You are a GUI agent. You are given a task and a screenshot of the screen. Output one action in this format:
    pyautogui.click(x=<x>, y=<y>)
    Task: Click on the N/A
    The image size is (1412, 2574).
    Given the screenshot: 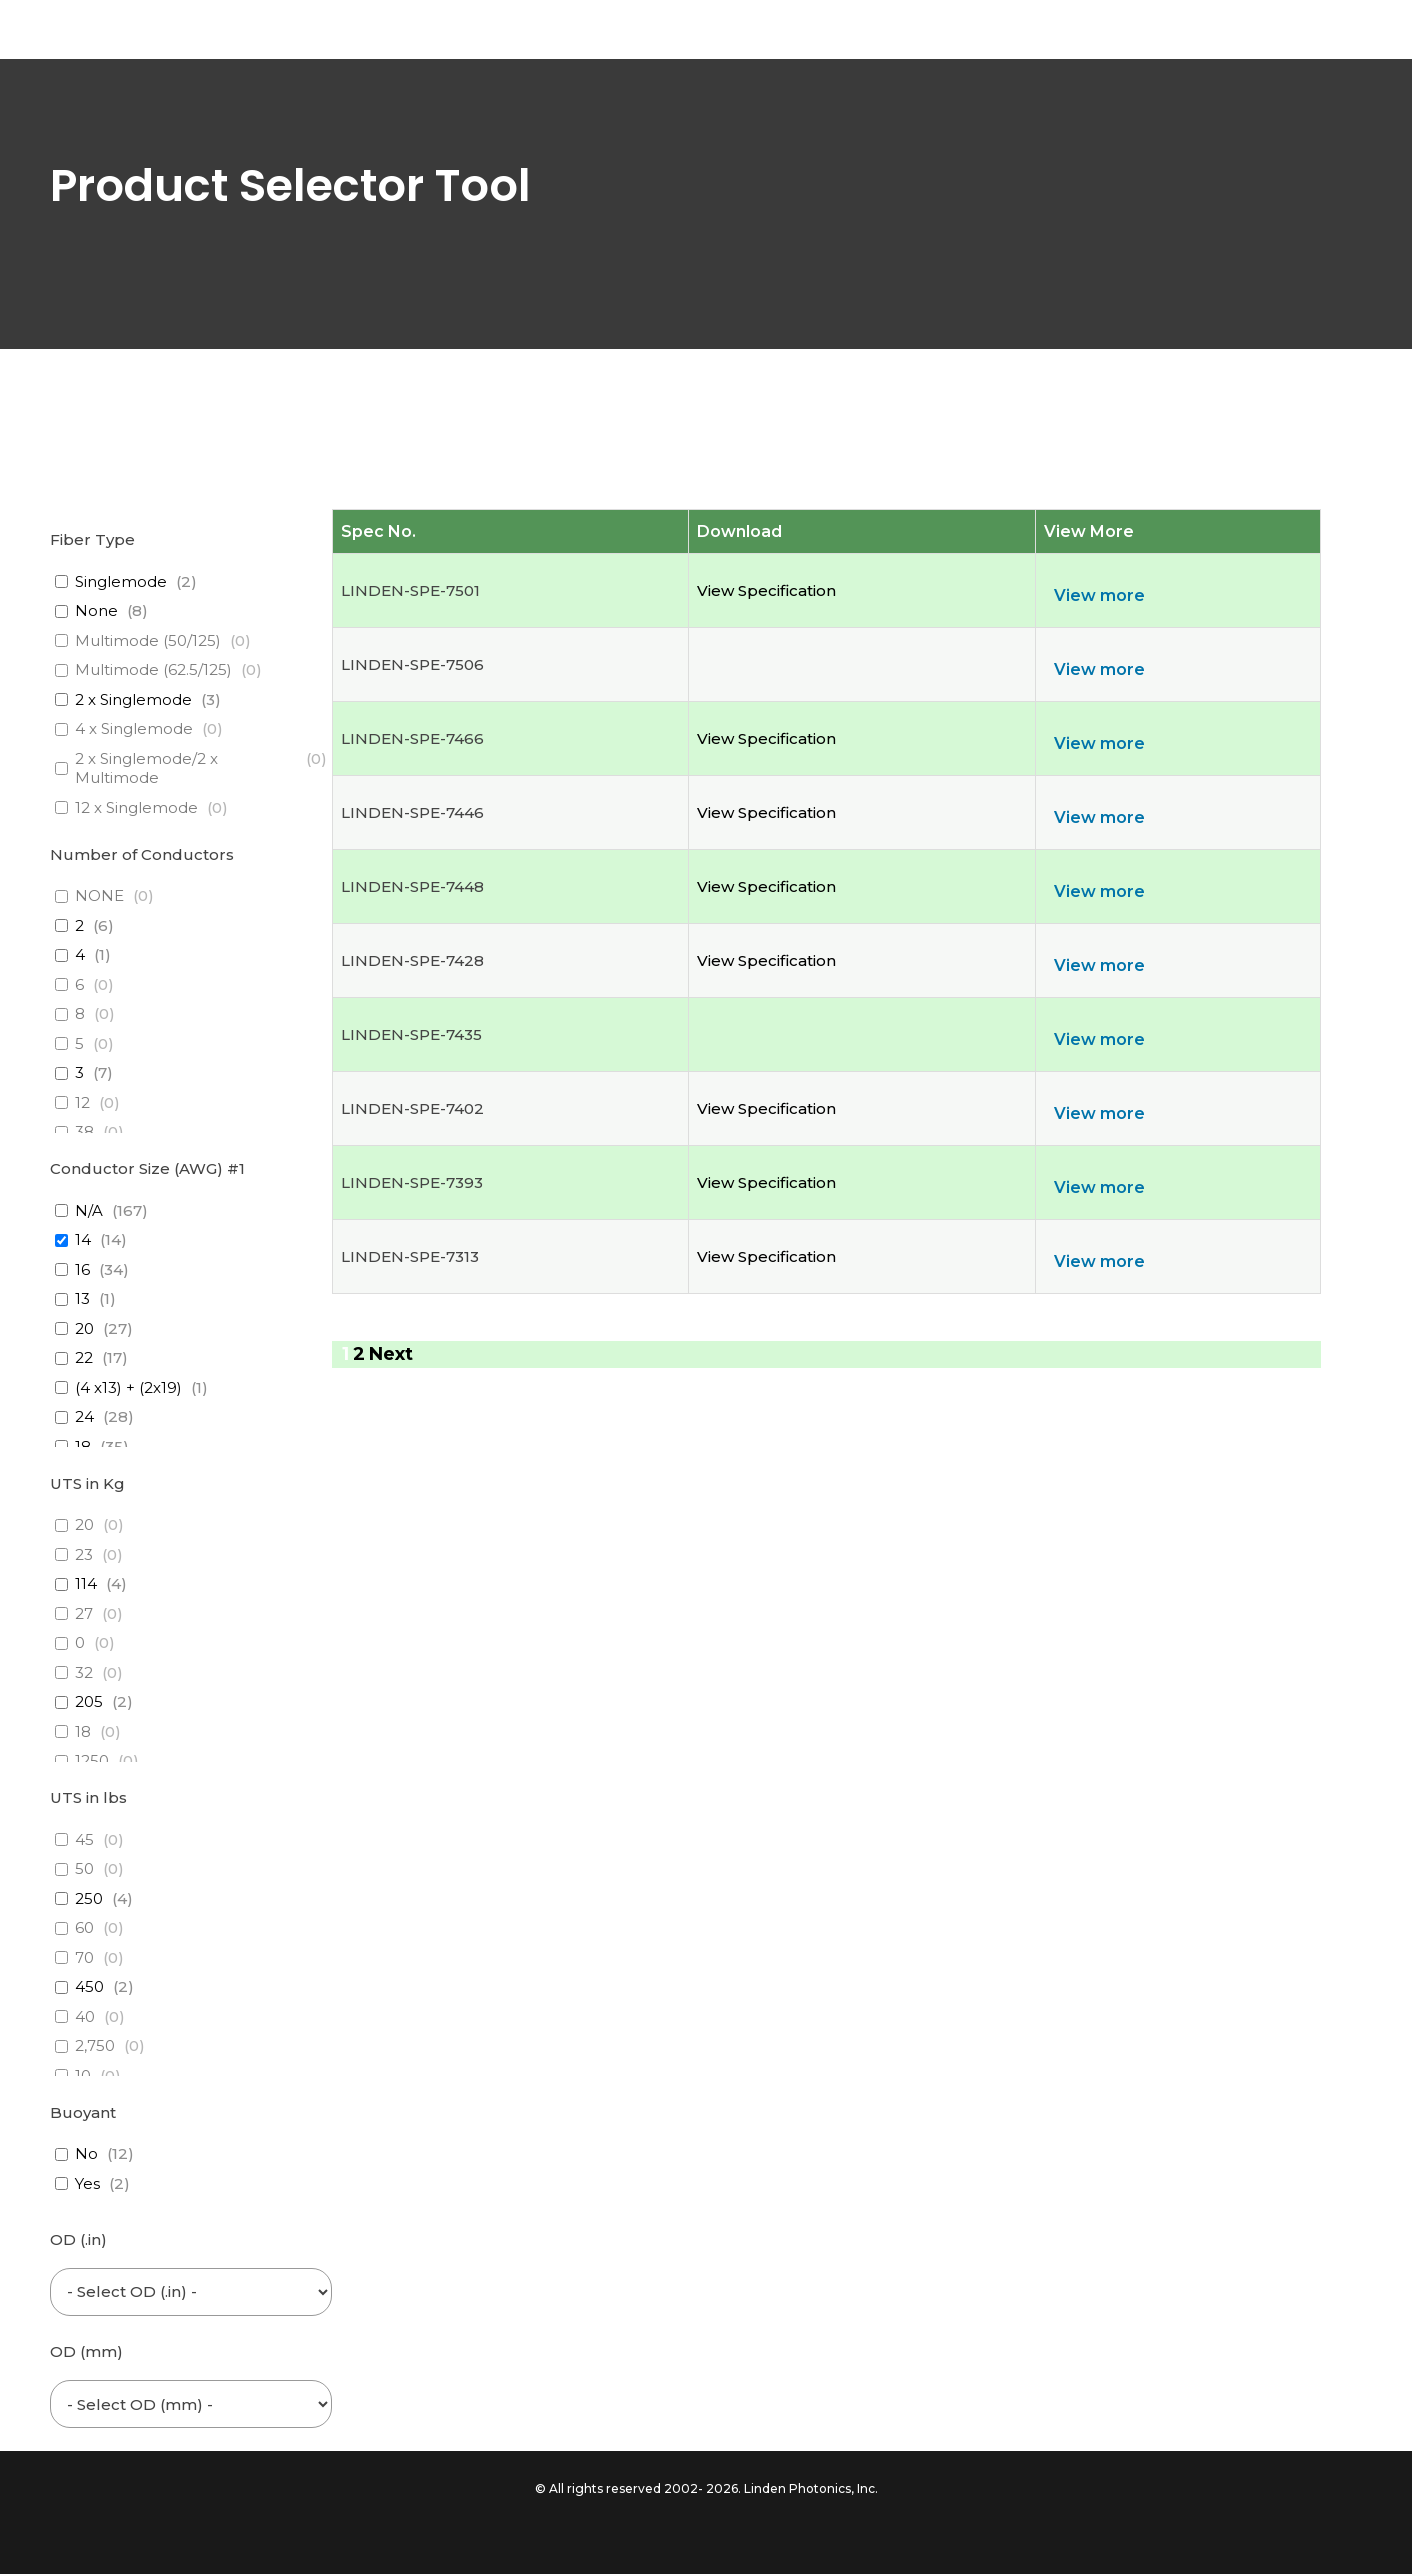 What is the action you would take?
    pyautogui.click(x=89, y=1210)
    